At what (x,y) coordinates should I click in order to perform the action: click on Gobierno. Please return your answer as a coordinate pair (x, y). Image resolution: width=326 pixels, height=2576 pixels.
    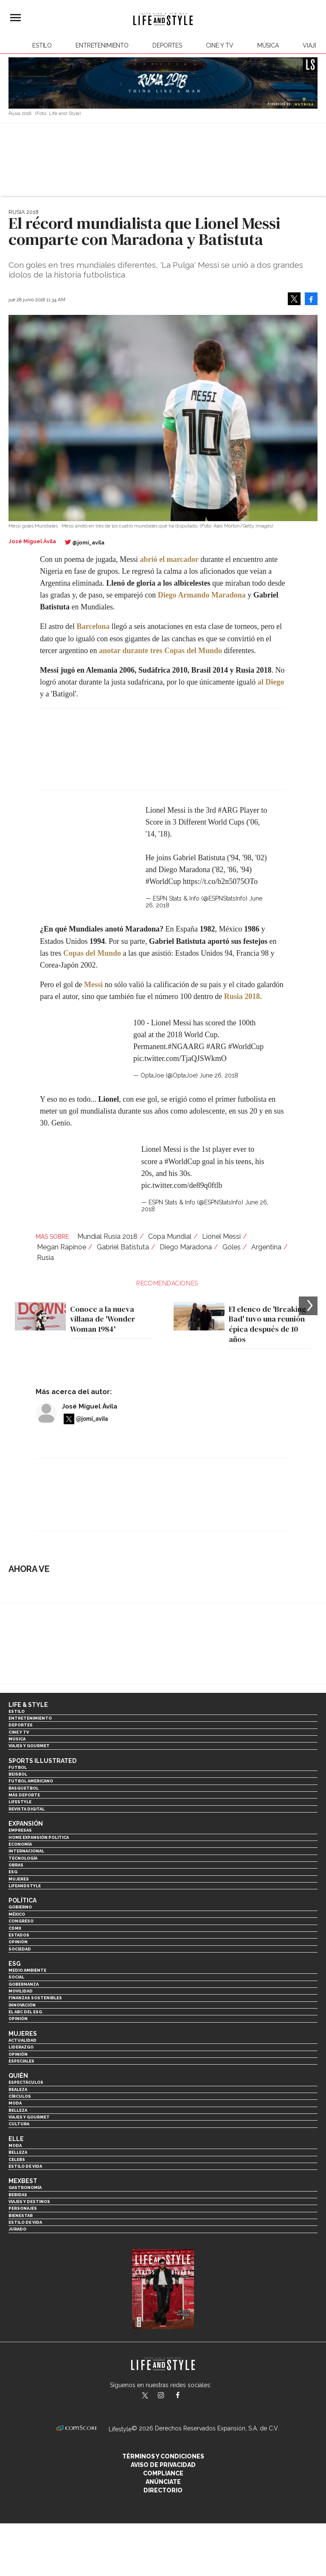
    Looking at the image, I should click on (20, 1907).